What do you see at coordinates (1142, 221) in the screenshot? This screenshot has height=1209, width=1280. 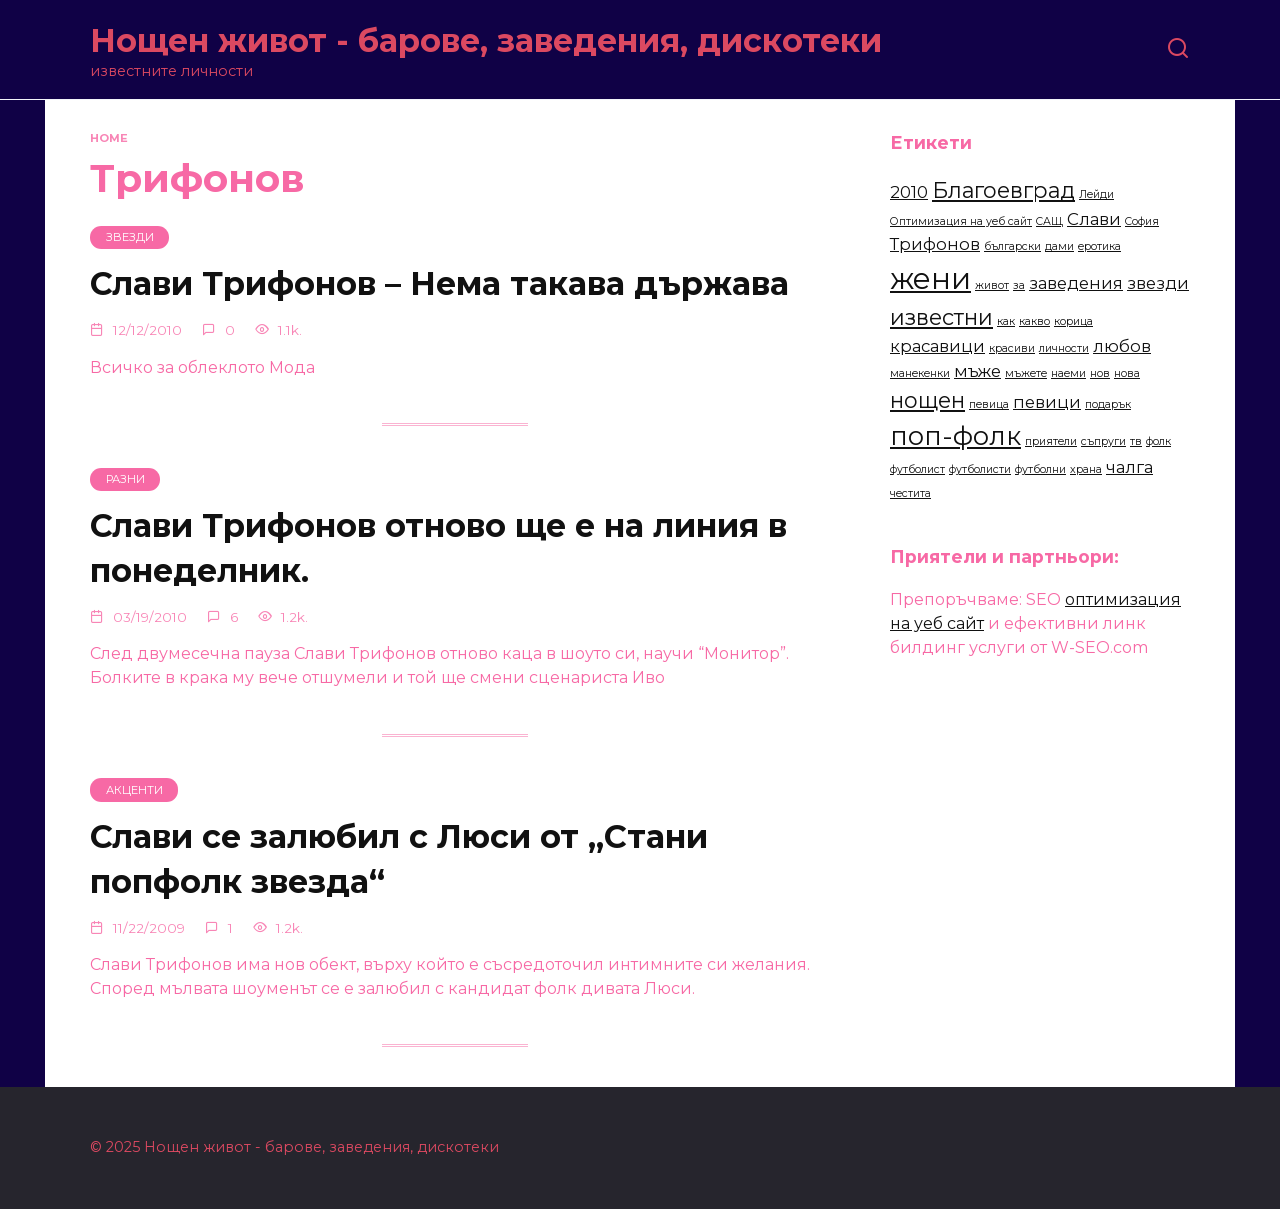 I see `София [София (2 items)]` at bounding box center [1142, 221].